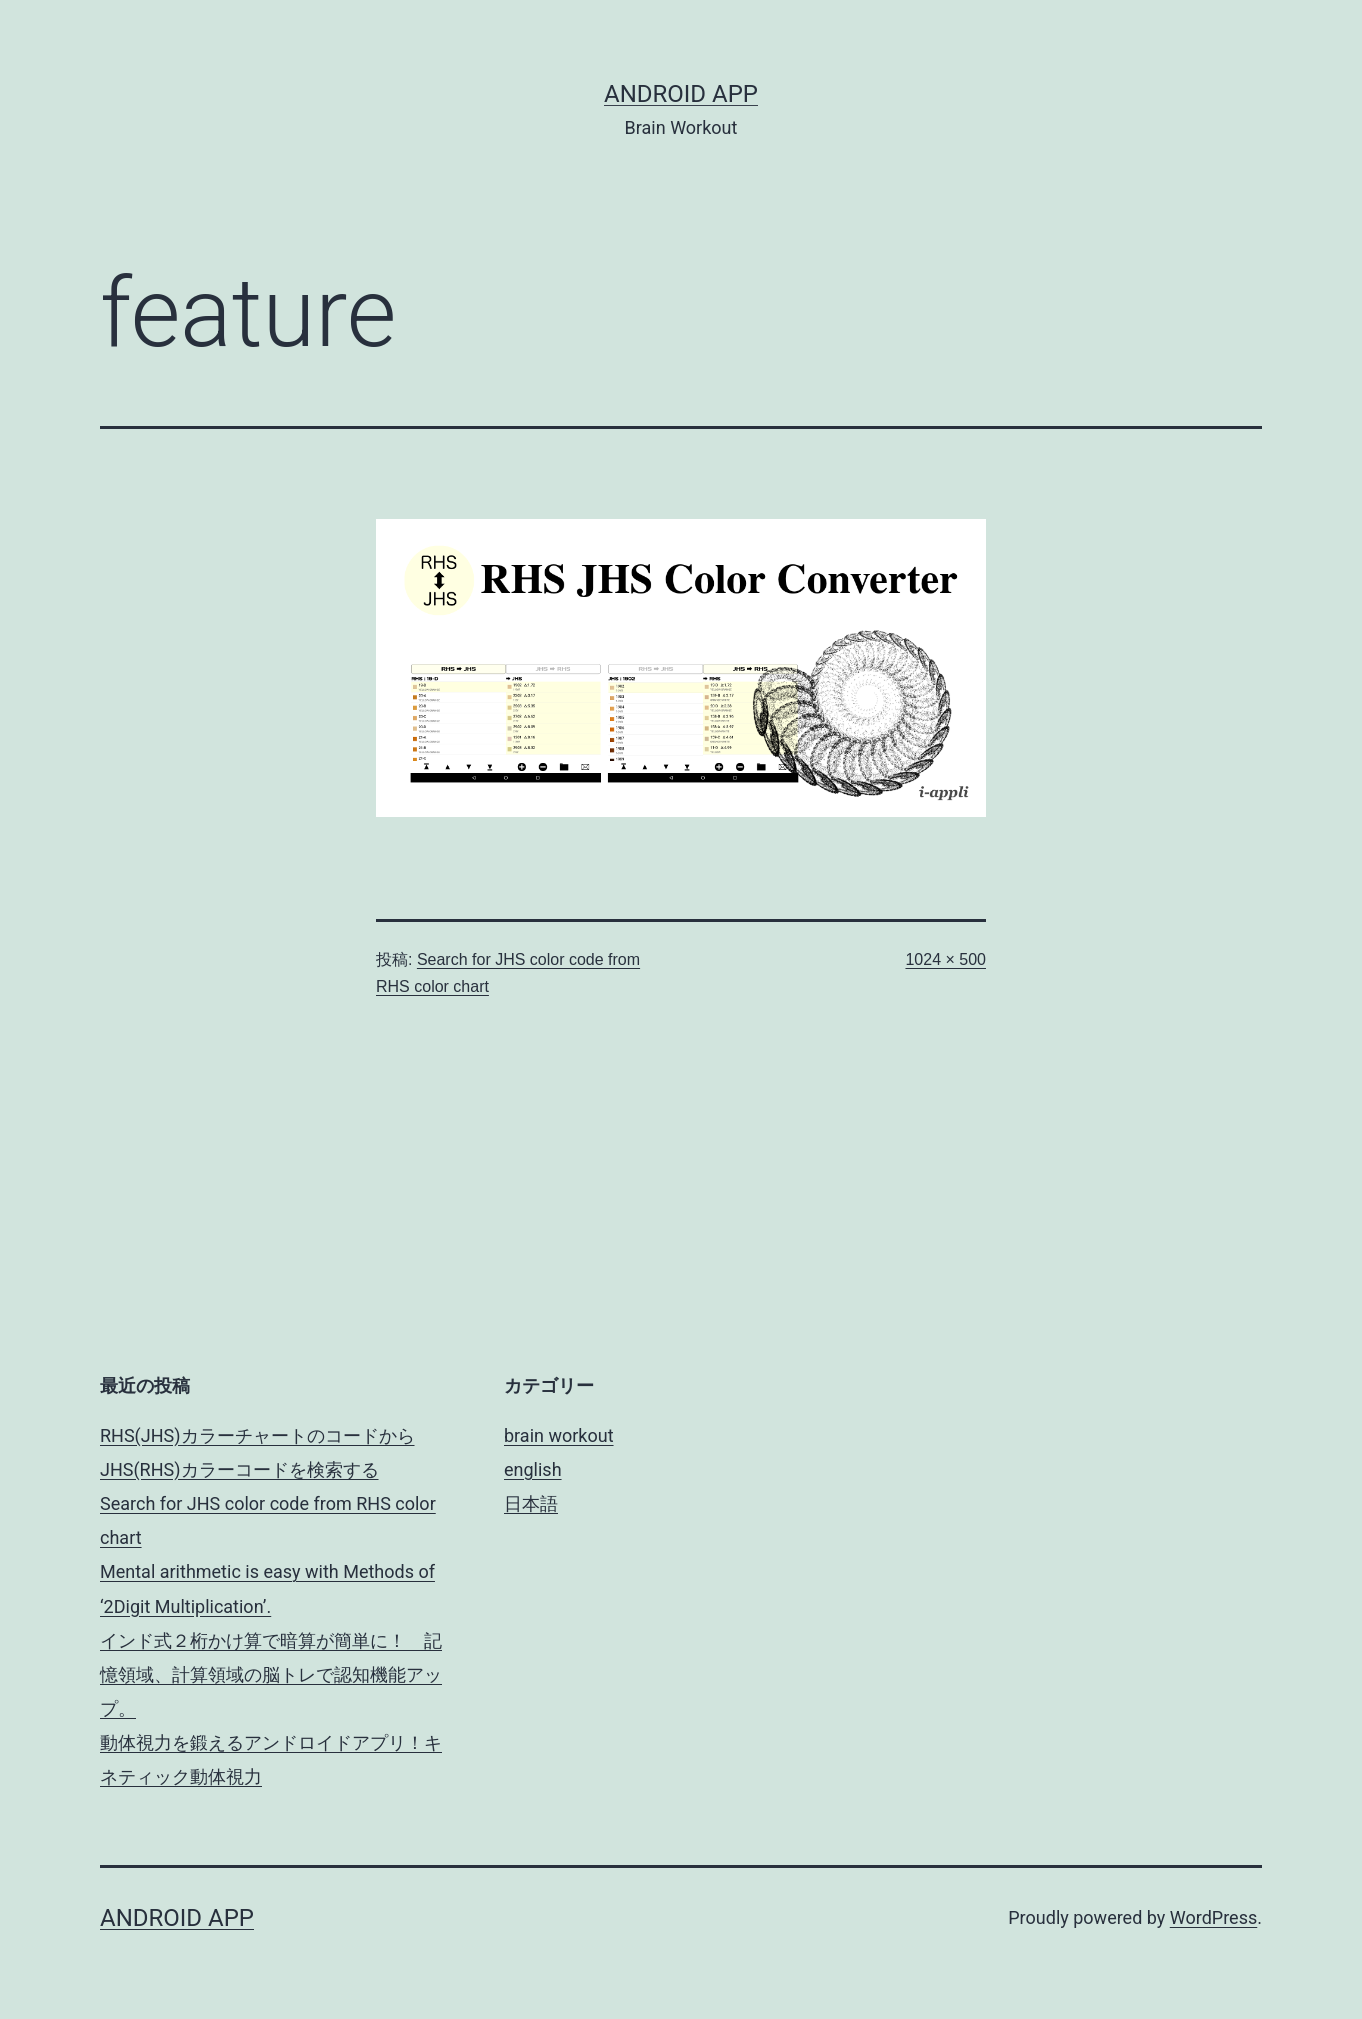 This screenshot has height=2019, width=1362. What do you see at coordinates (681, 94) in the screenshot?
I see `android app` at bounding box center [681, 94].